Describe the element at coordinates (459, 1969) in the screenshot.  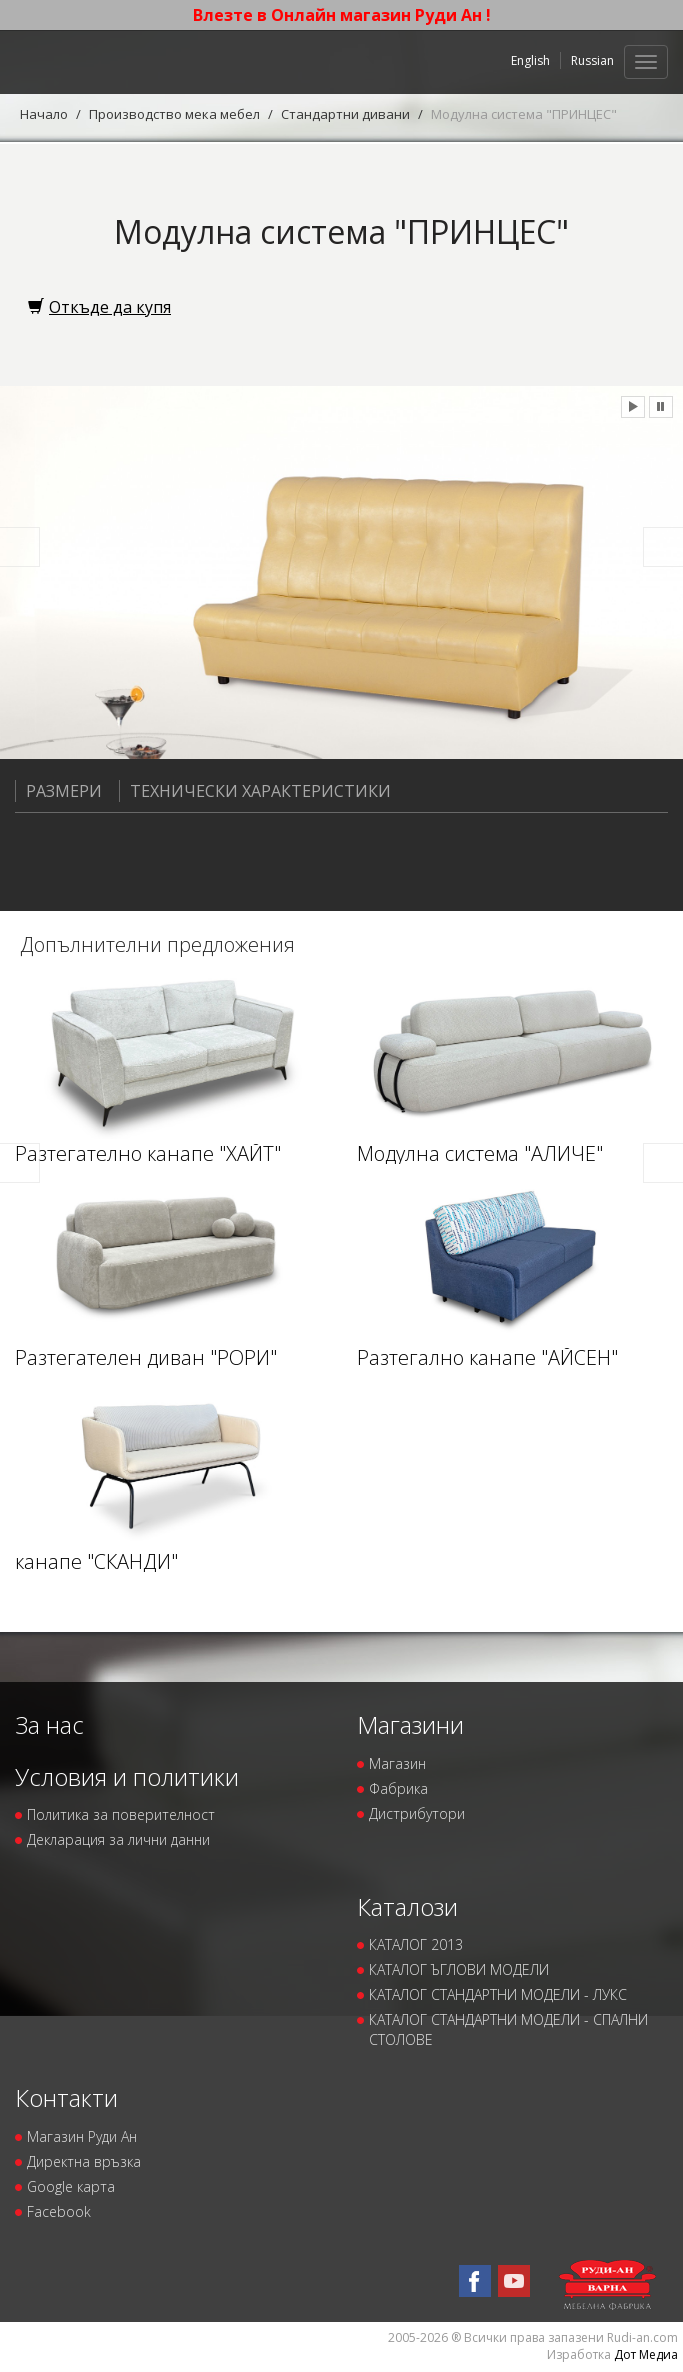
I see `КАТАЛОГ ЪГЛОВИ МОДЕЛИ` at that location.